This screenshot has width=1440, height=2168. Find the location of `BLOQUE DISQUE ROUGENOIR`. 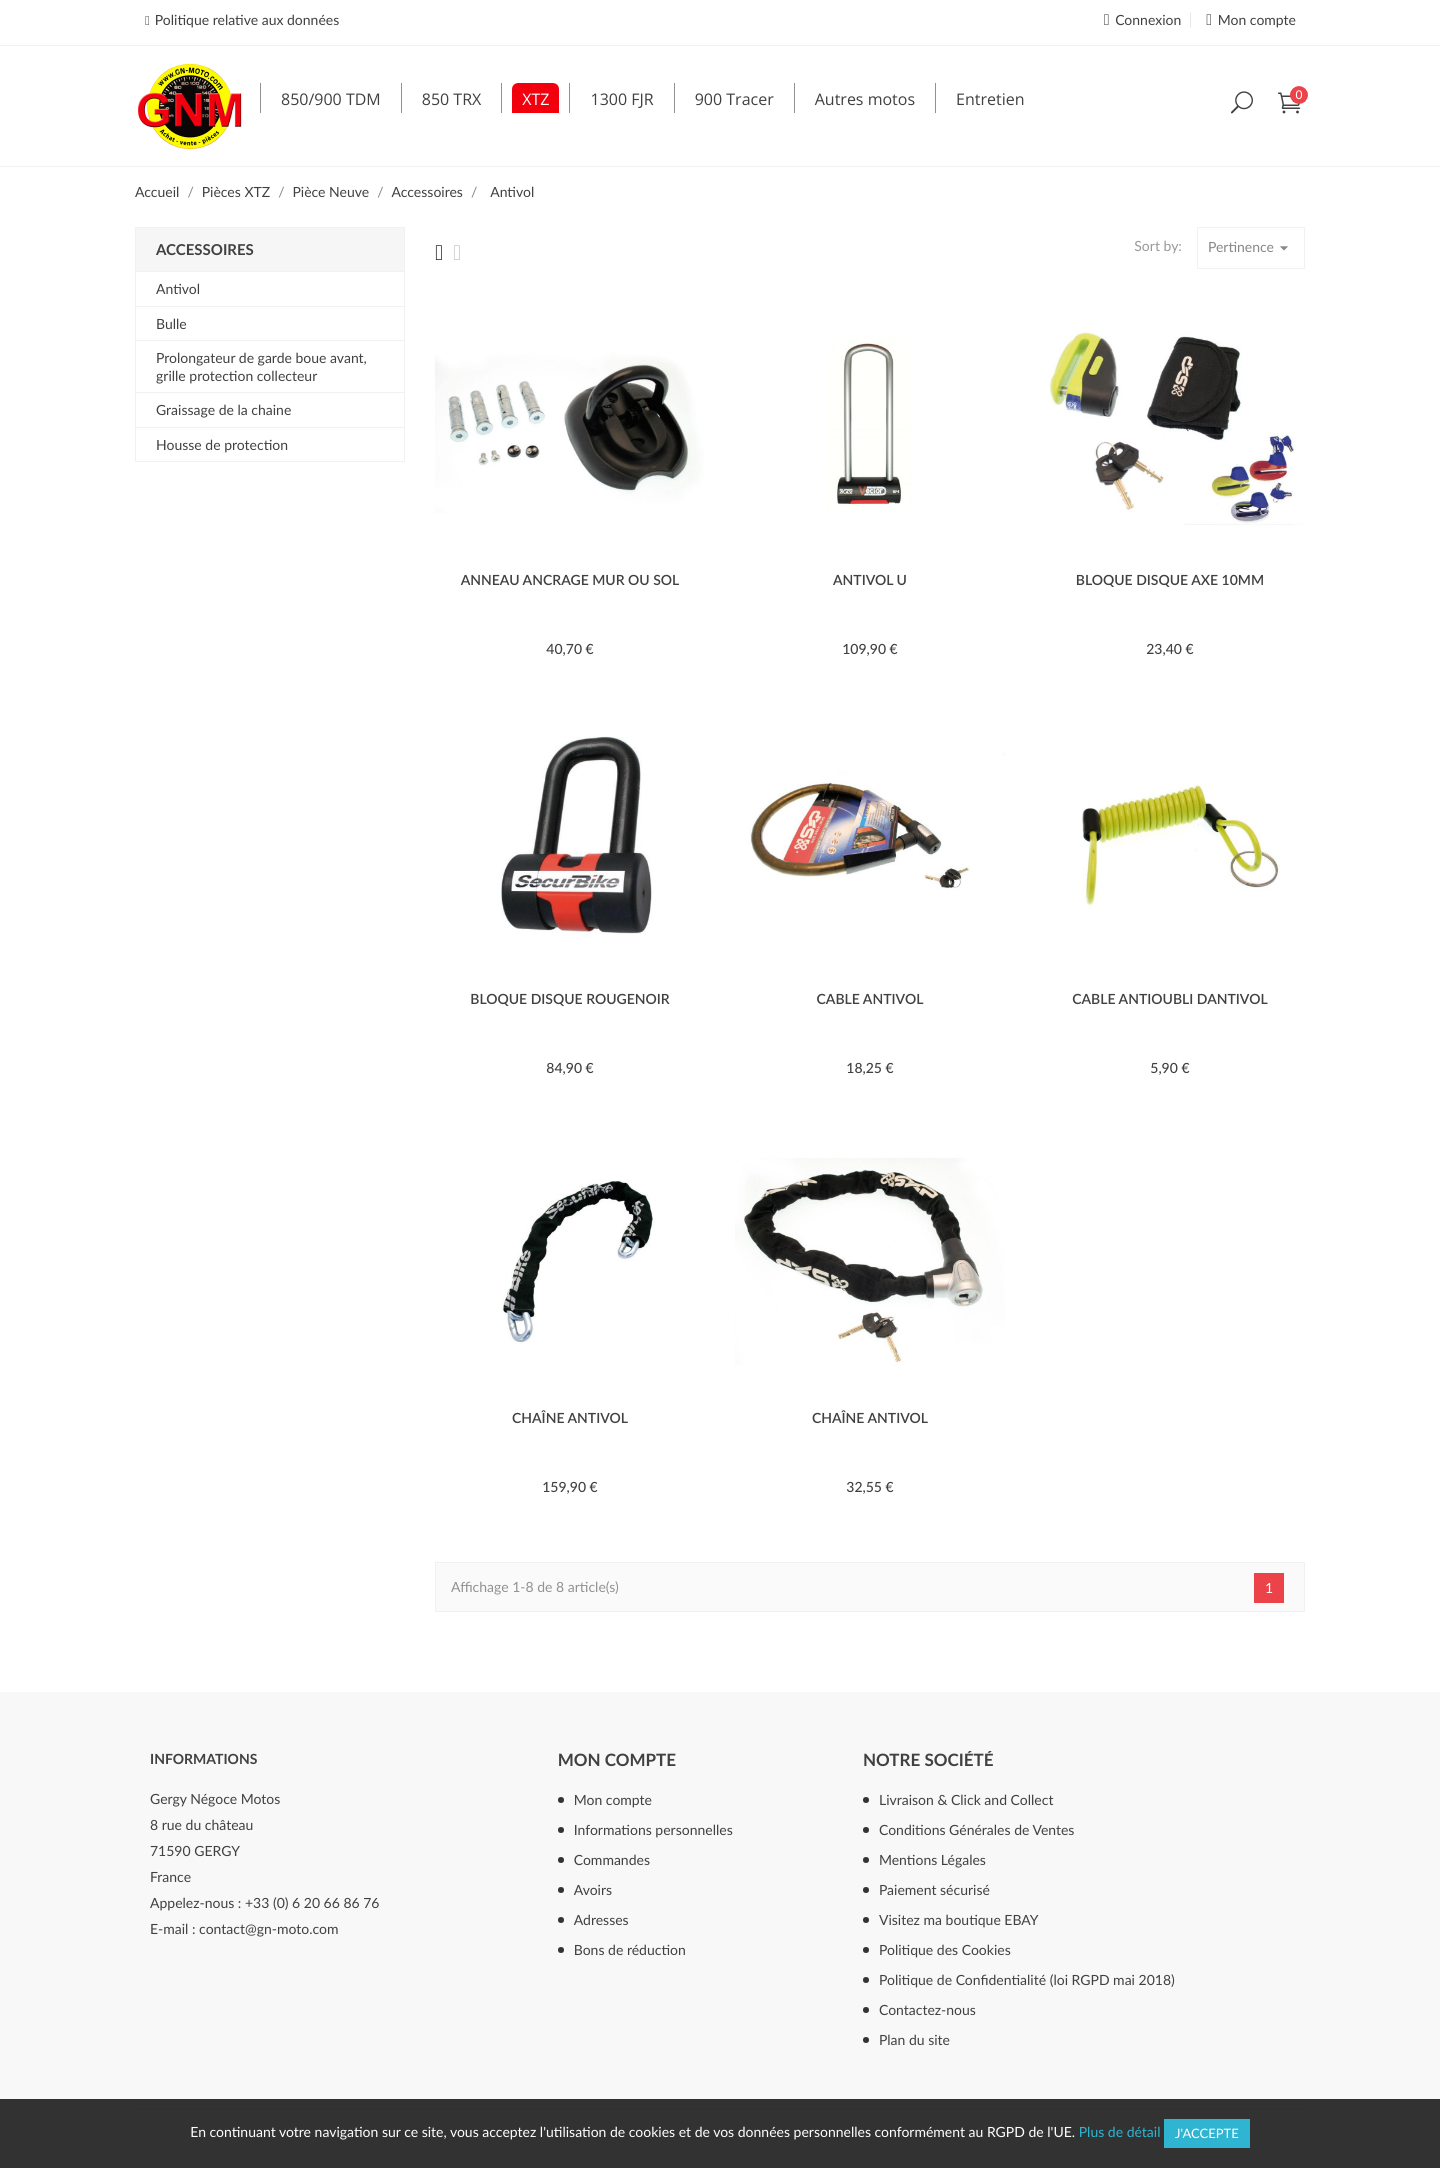

BLOQUE DISQUE ROUGENOIR is located at coordinates (569, 998).